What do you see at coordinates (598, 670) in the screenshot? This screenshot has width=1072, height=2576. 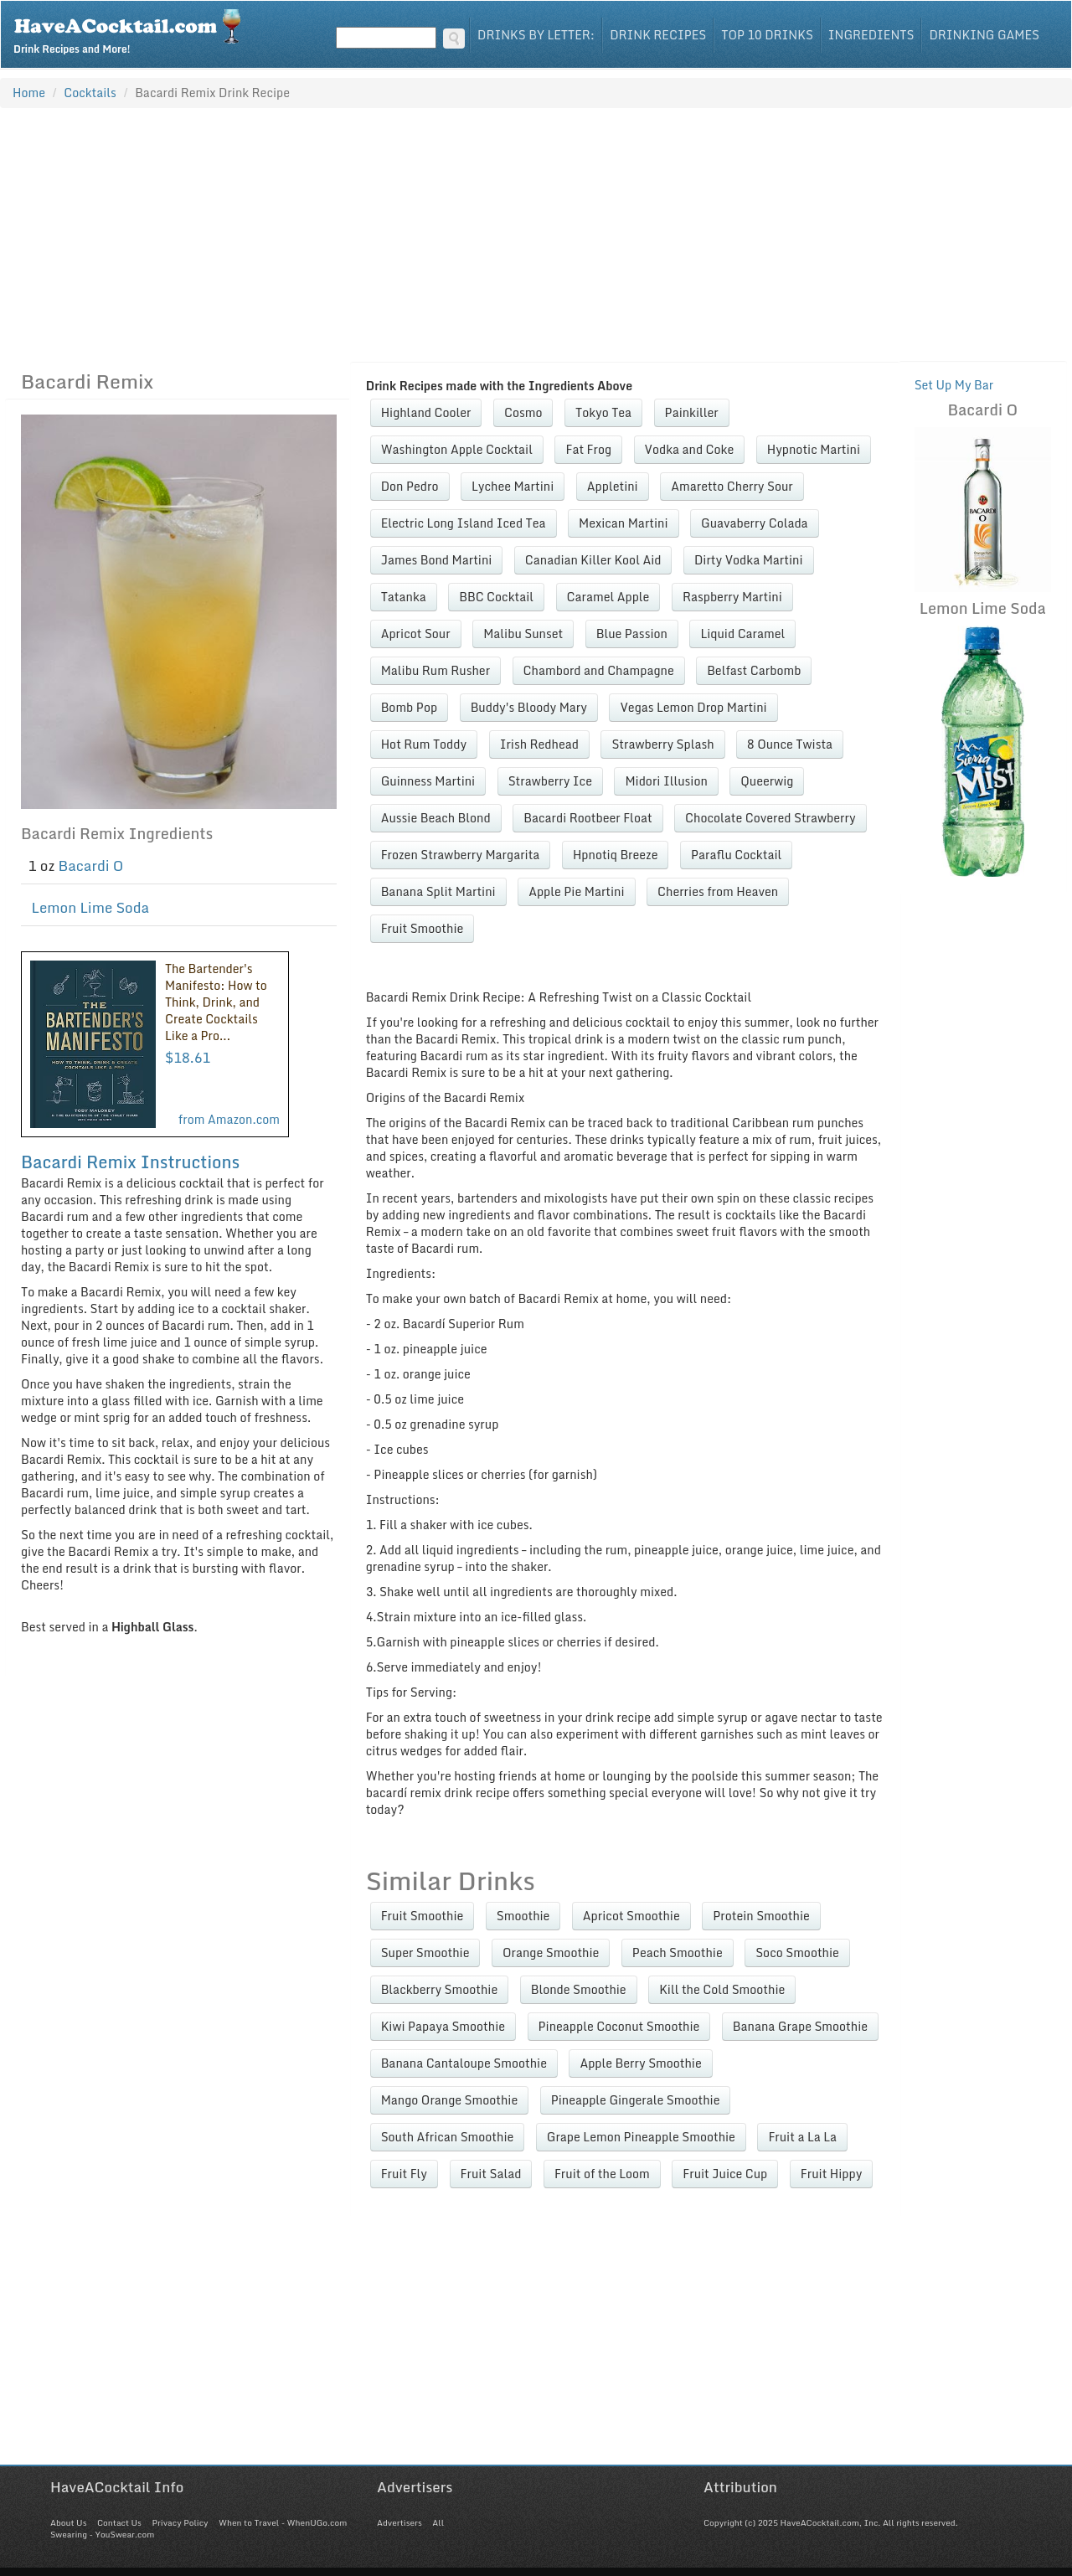 I see `Chambord and Champagne` at bounding box center [598, 670].